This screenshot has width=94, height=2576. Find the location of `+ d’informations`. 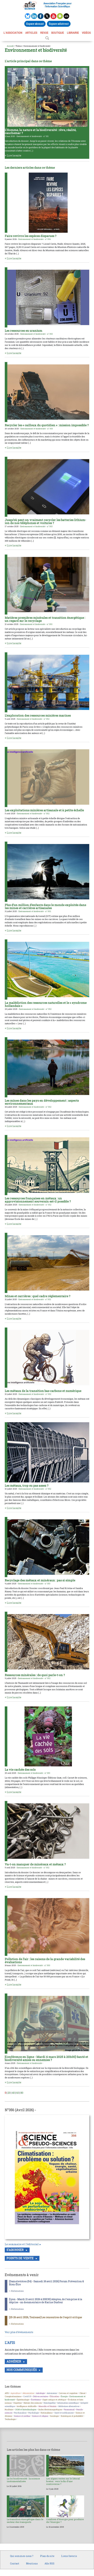

+ d’informations is located at coordinates (16, 2291).